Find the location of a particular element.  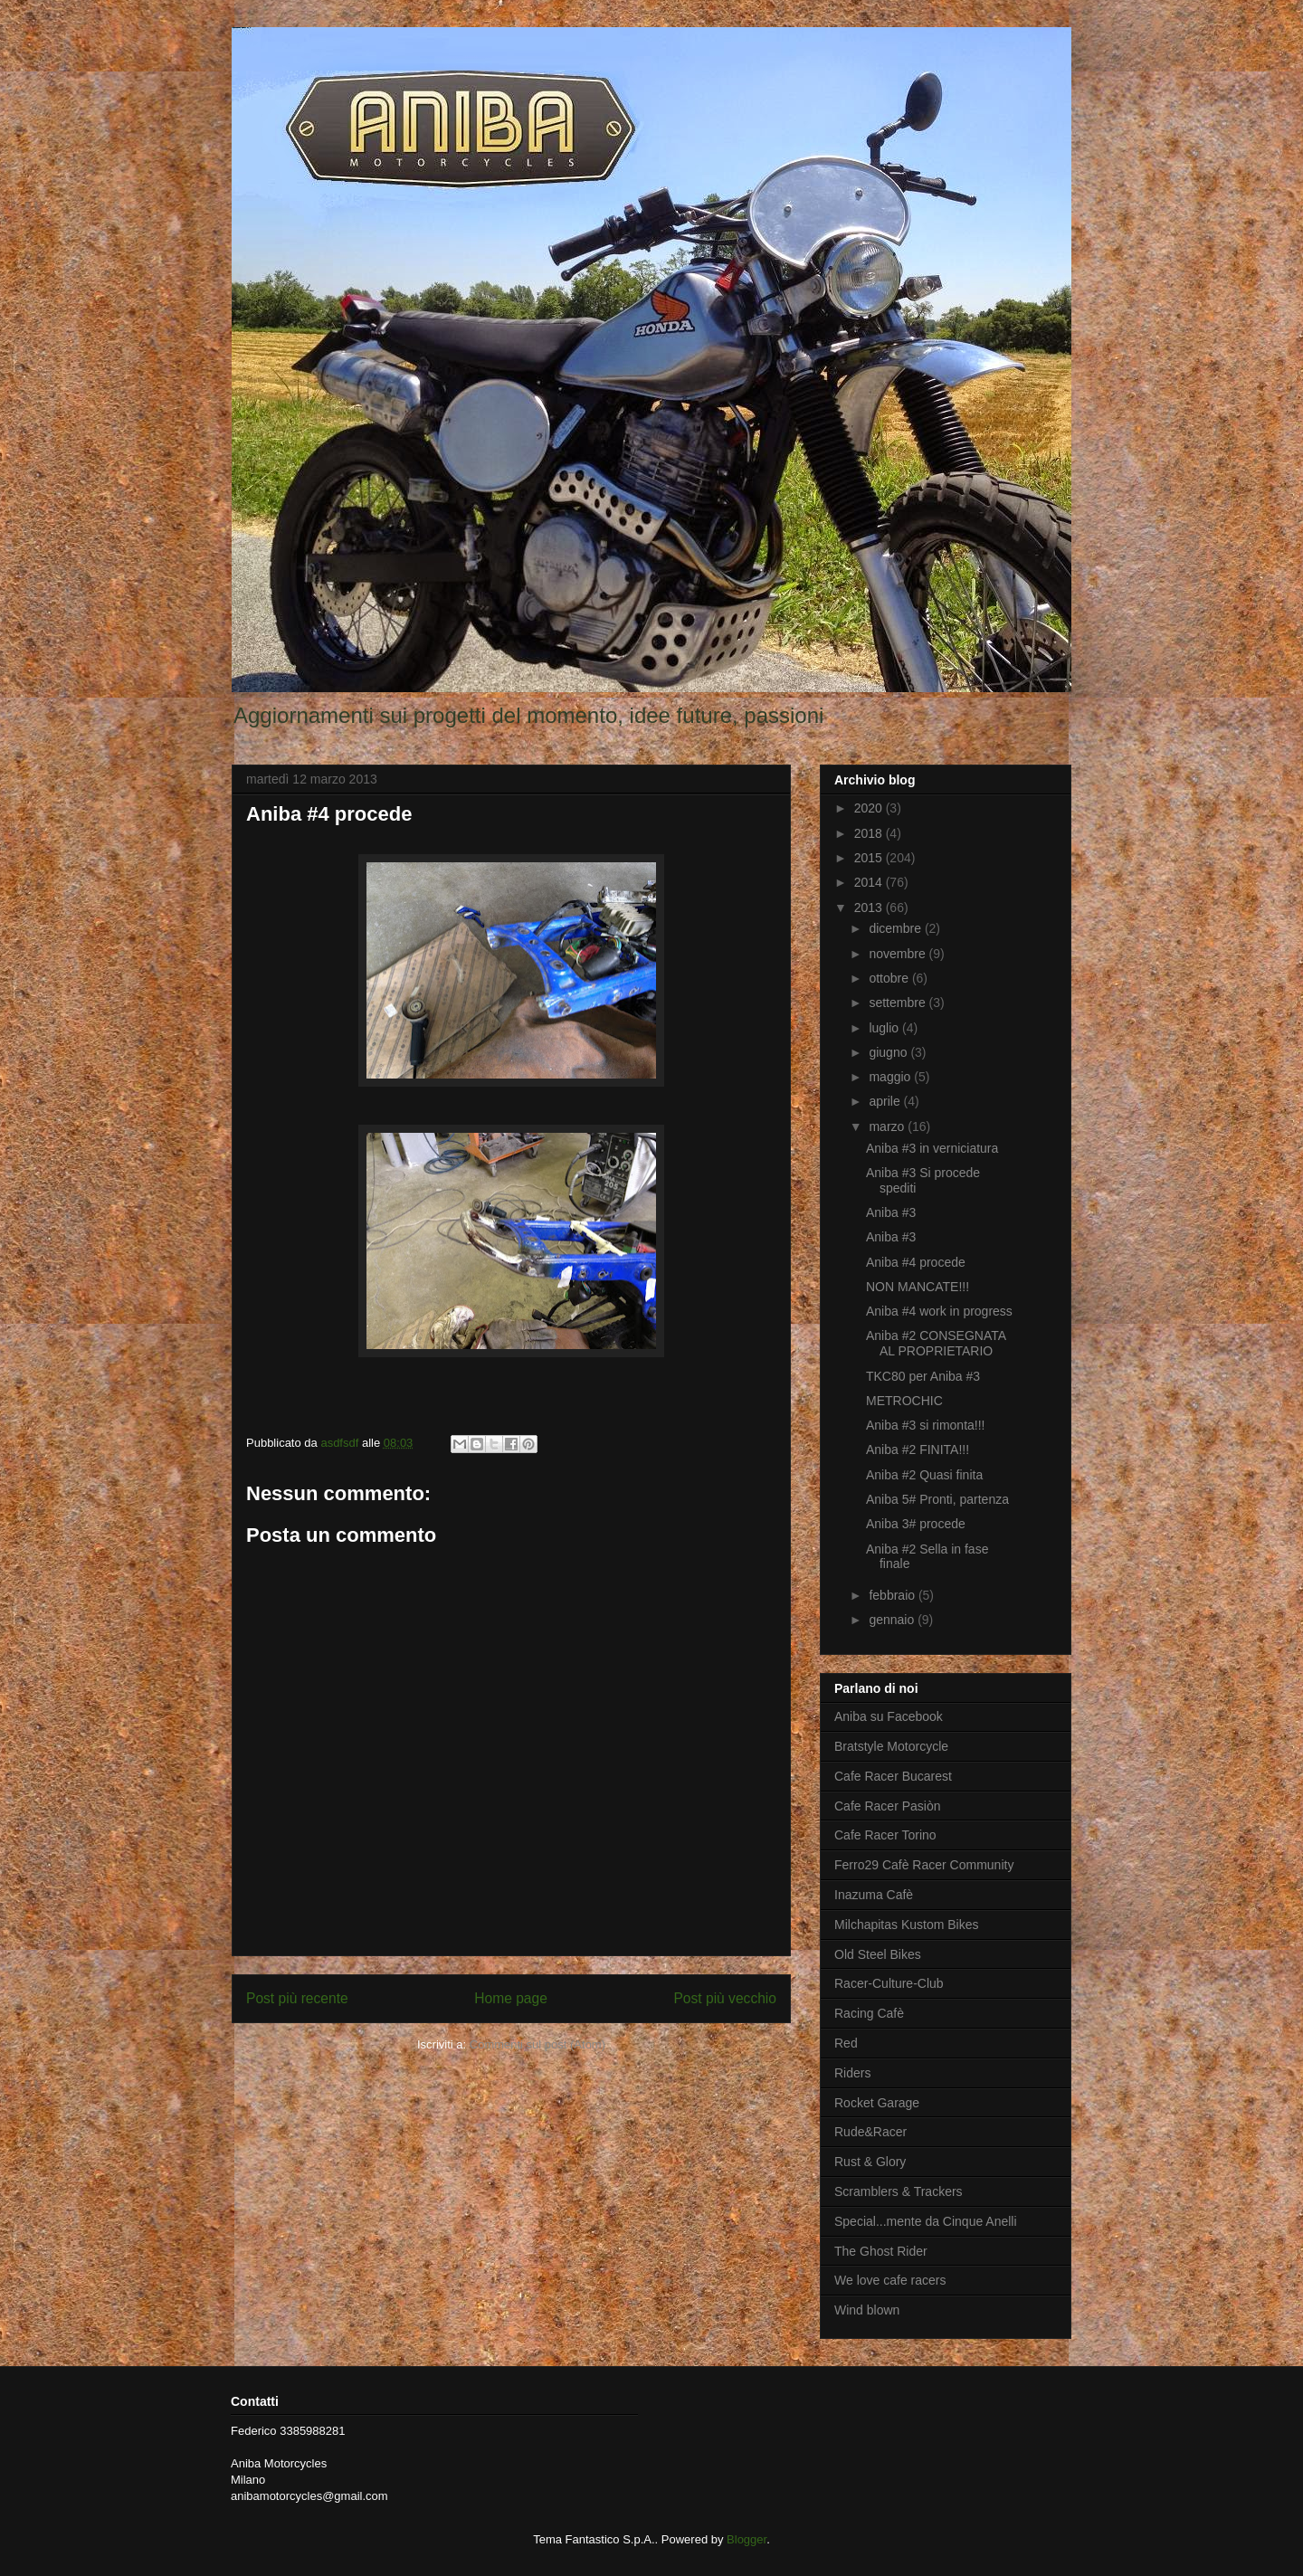

Milchapitas Kustom Bikes is located at coordinates (906, 1924).